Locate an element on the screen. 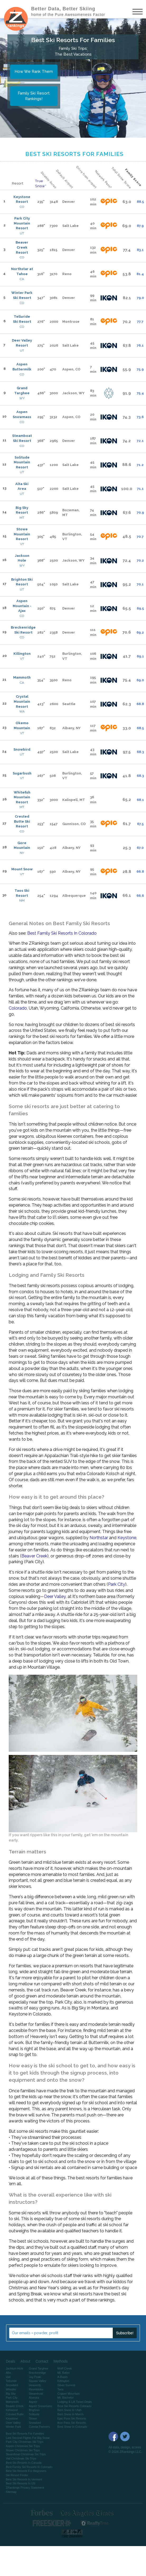  Sugarbush is located at coordinates (22, 773).